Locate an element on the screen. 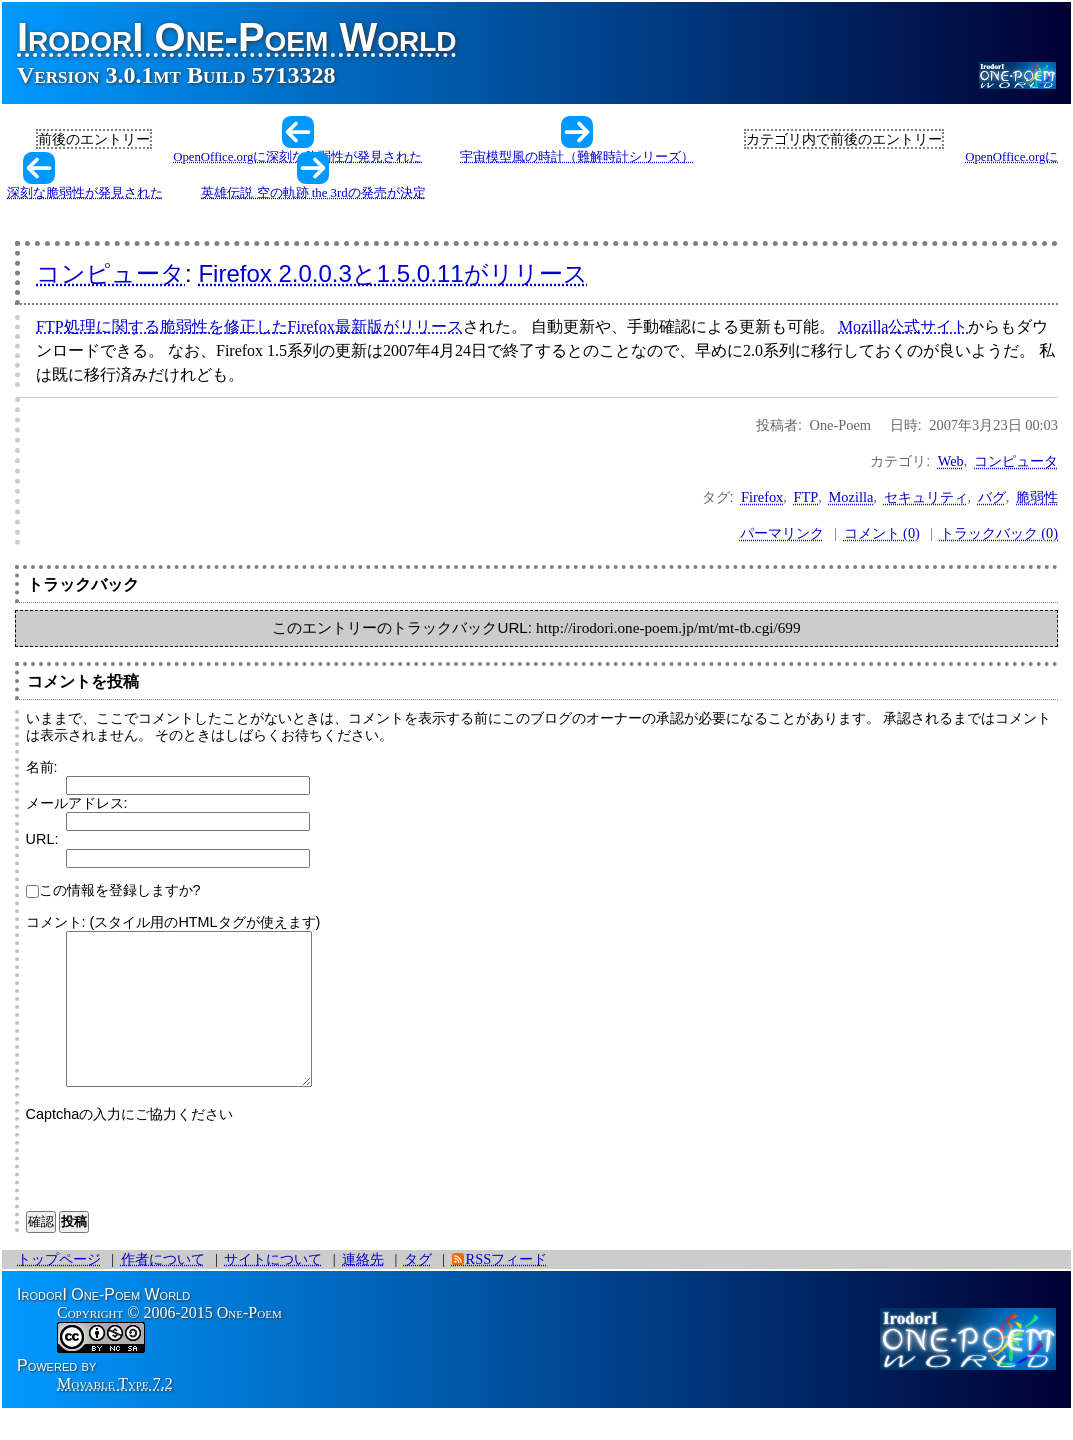 The width and height of the screenshot is (1073, 1440). パーマリンク is located at coordinates (782, 533).